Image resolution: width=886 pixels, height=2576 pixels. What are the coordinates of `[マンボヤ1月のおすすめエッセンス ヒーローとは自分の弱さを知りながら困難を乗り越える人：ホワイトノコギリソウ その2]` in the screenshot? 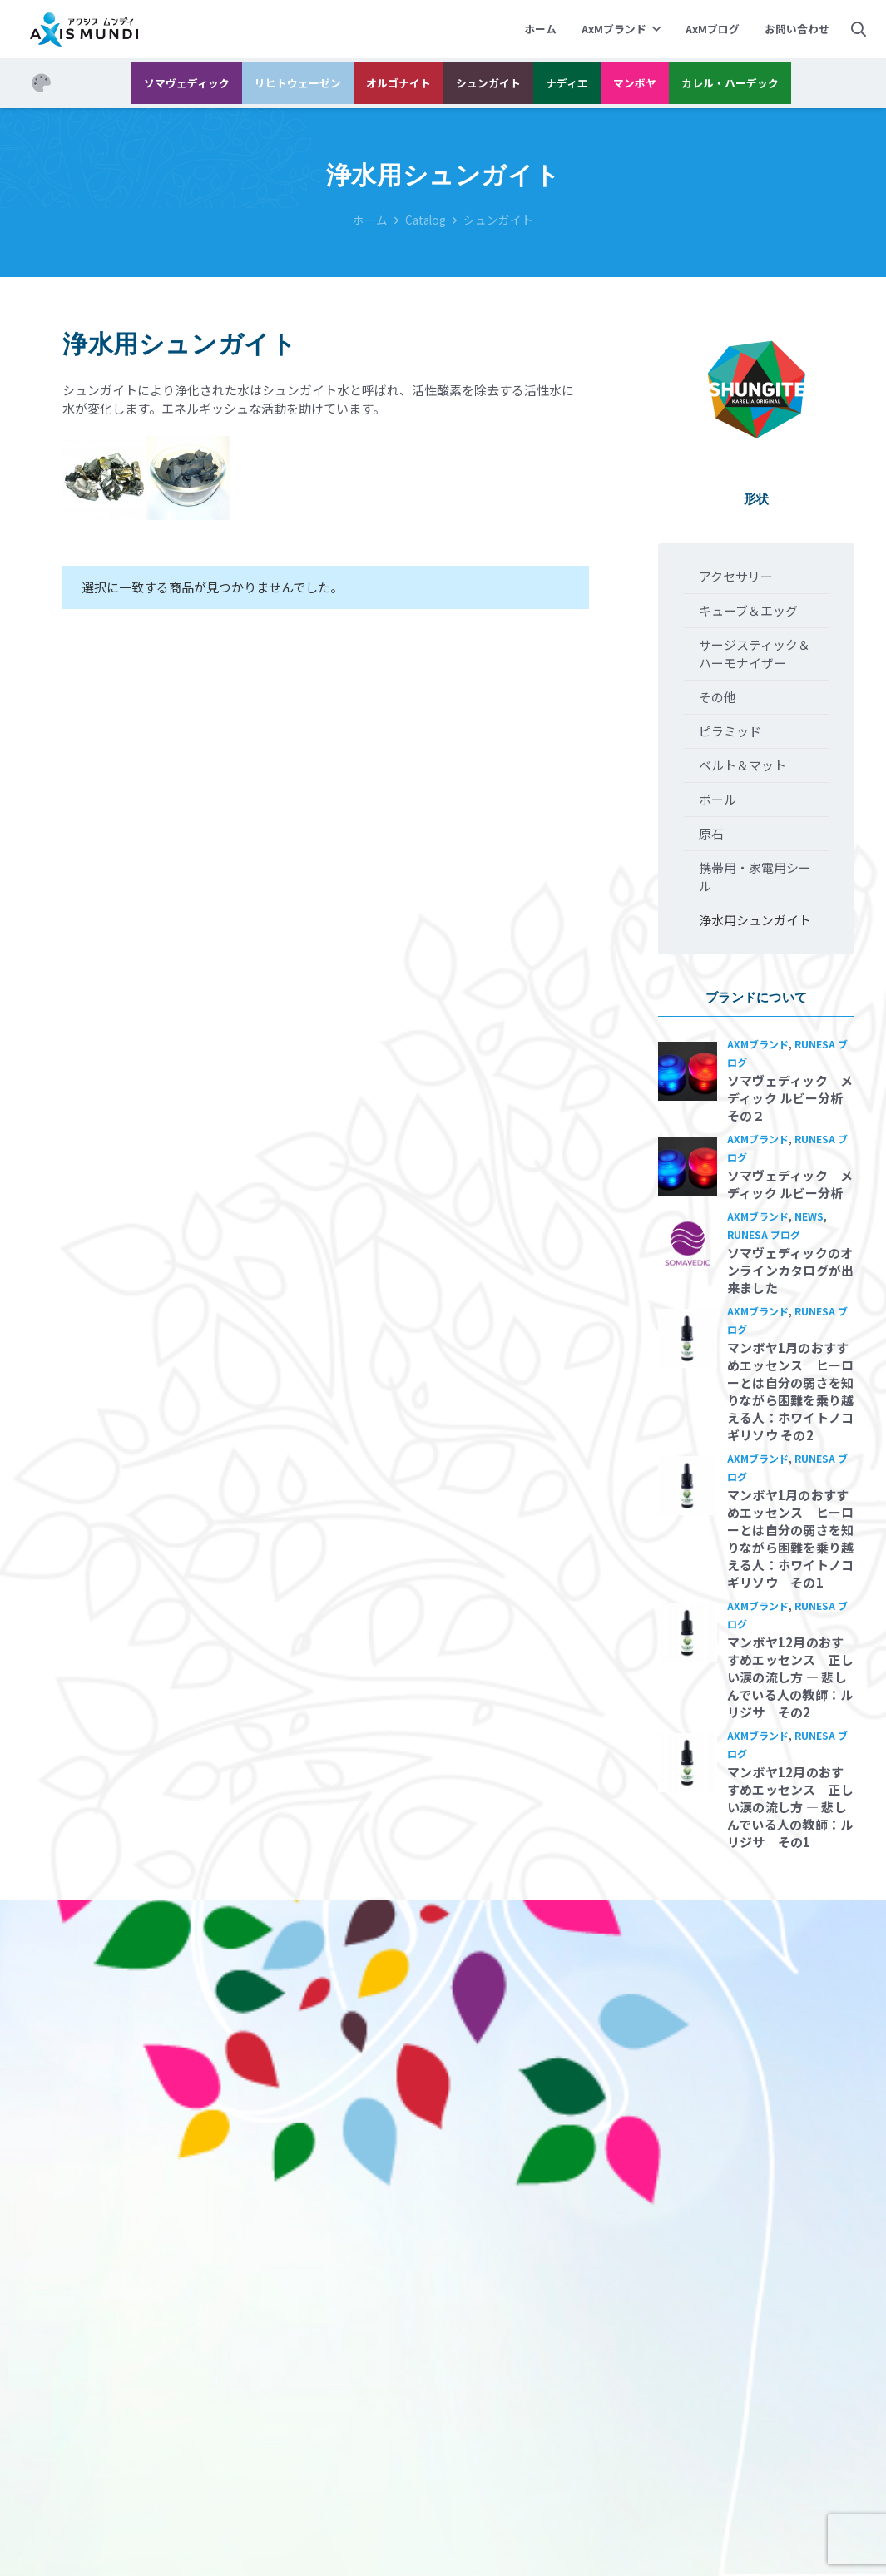 It's located at (687, 1338).